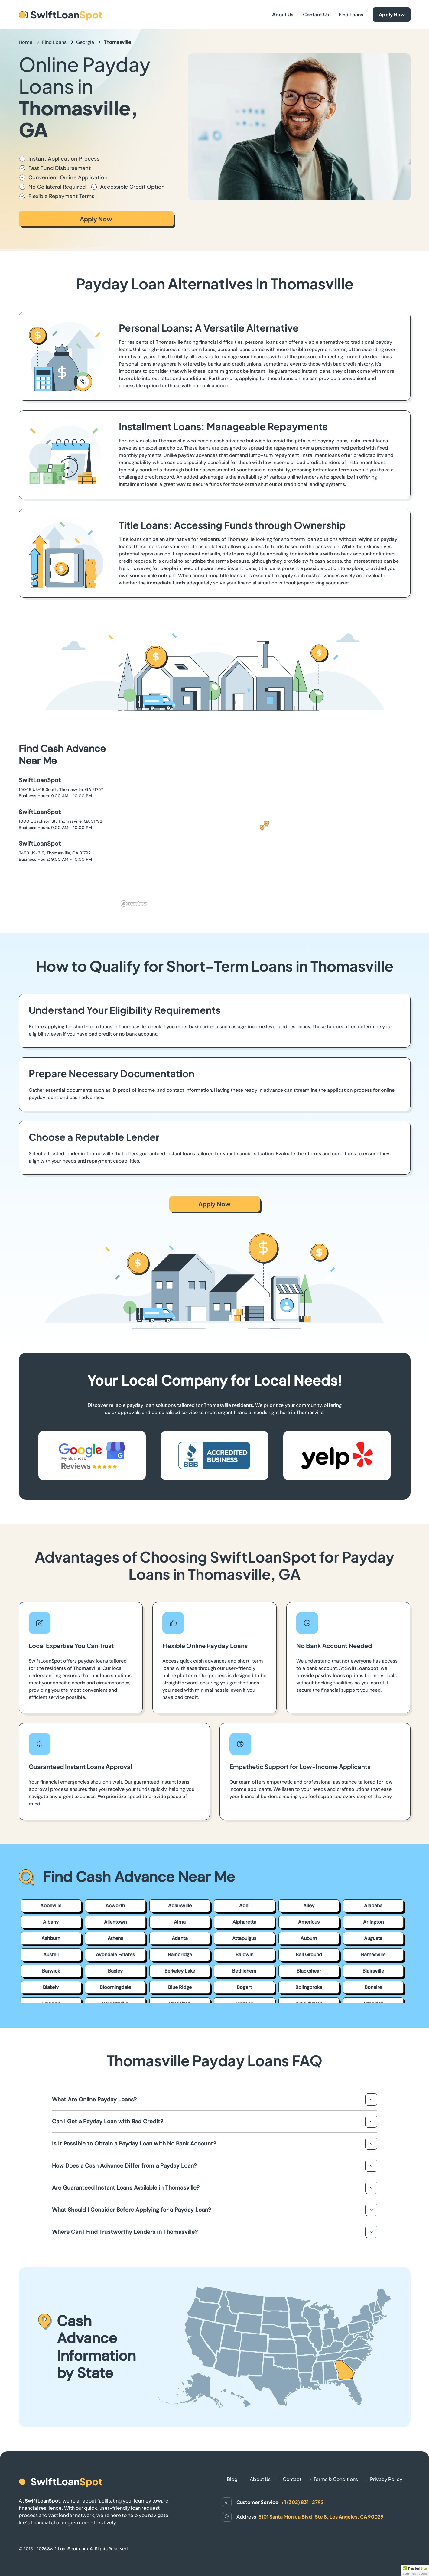 The image size is (429, 2576). I want to click on Baldwin, so click(244, 1954).